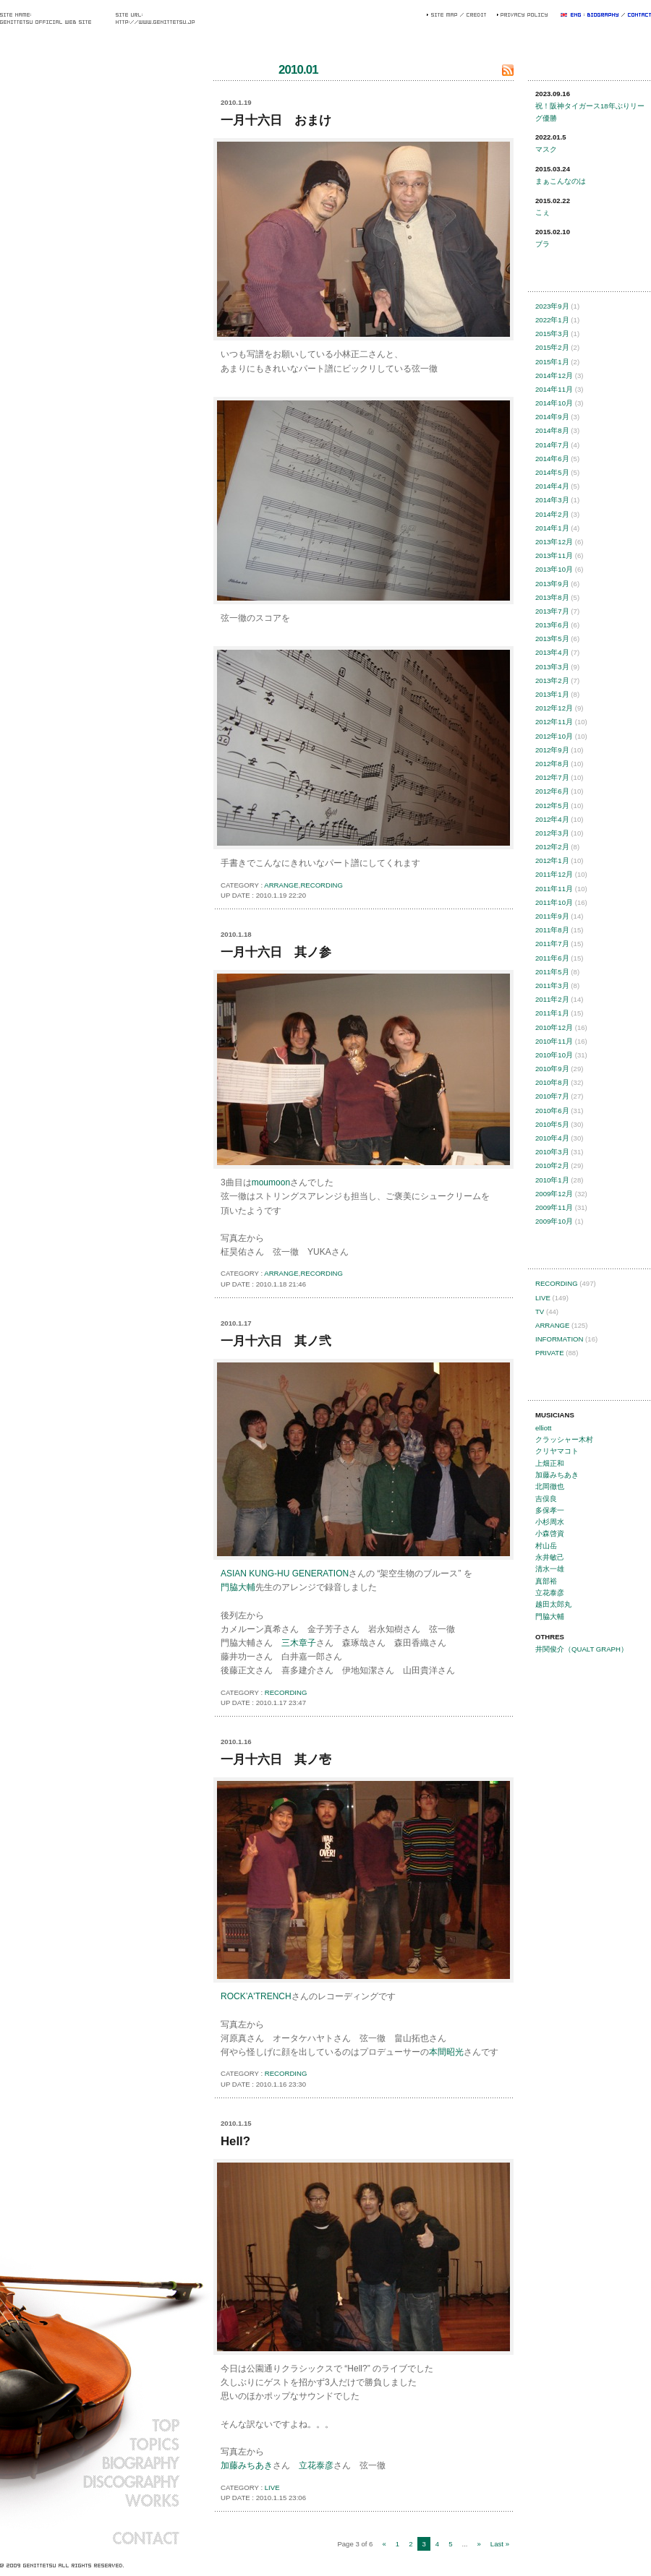  Describe the element at coordinates (554, 403) in the screenshot. I see `2014年10月` at that location.